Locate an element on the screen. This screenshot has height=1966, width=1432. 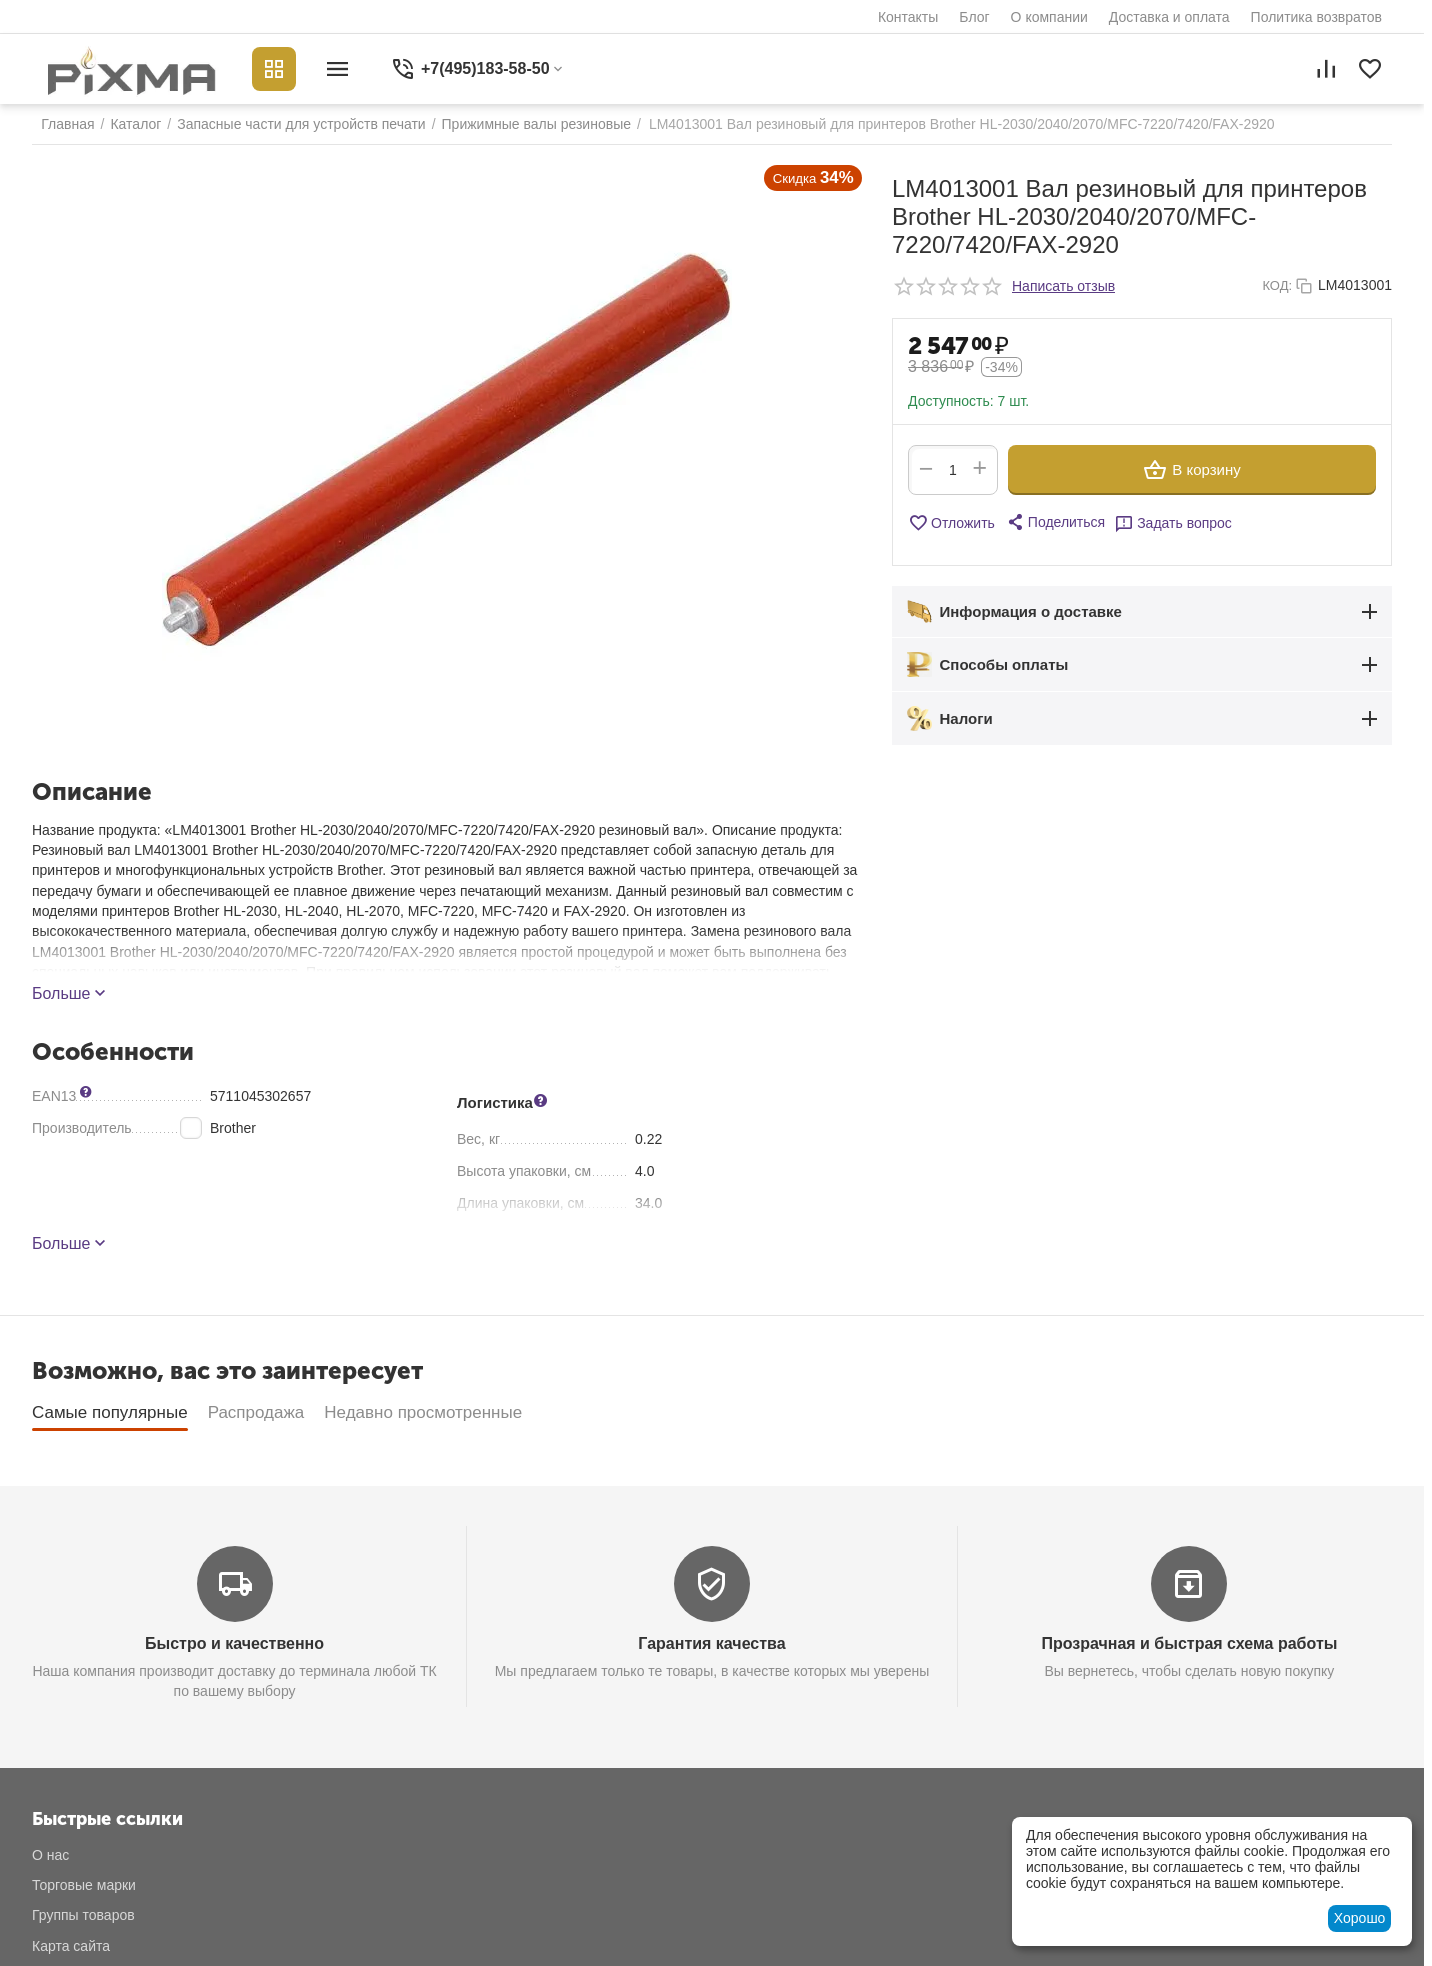
КОД: is located at coordinates (1277, 285).